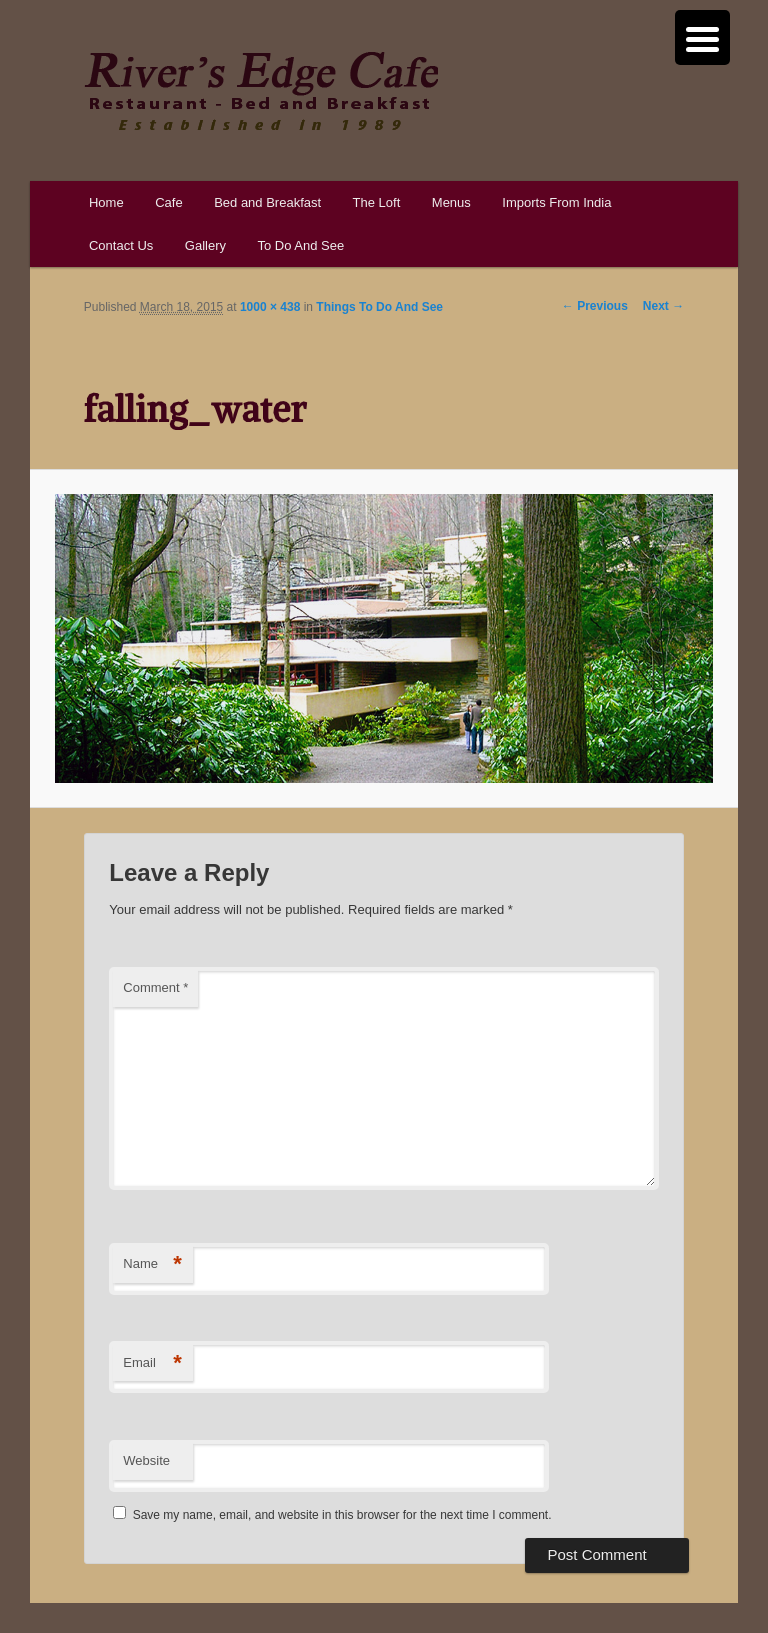  I want to click on Menus, so click(451, 202).